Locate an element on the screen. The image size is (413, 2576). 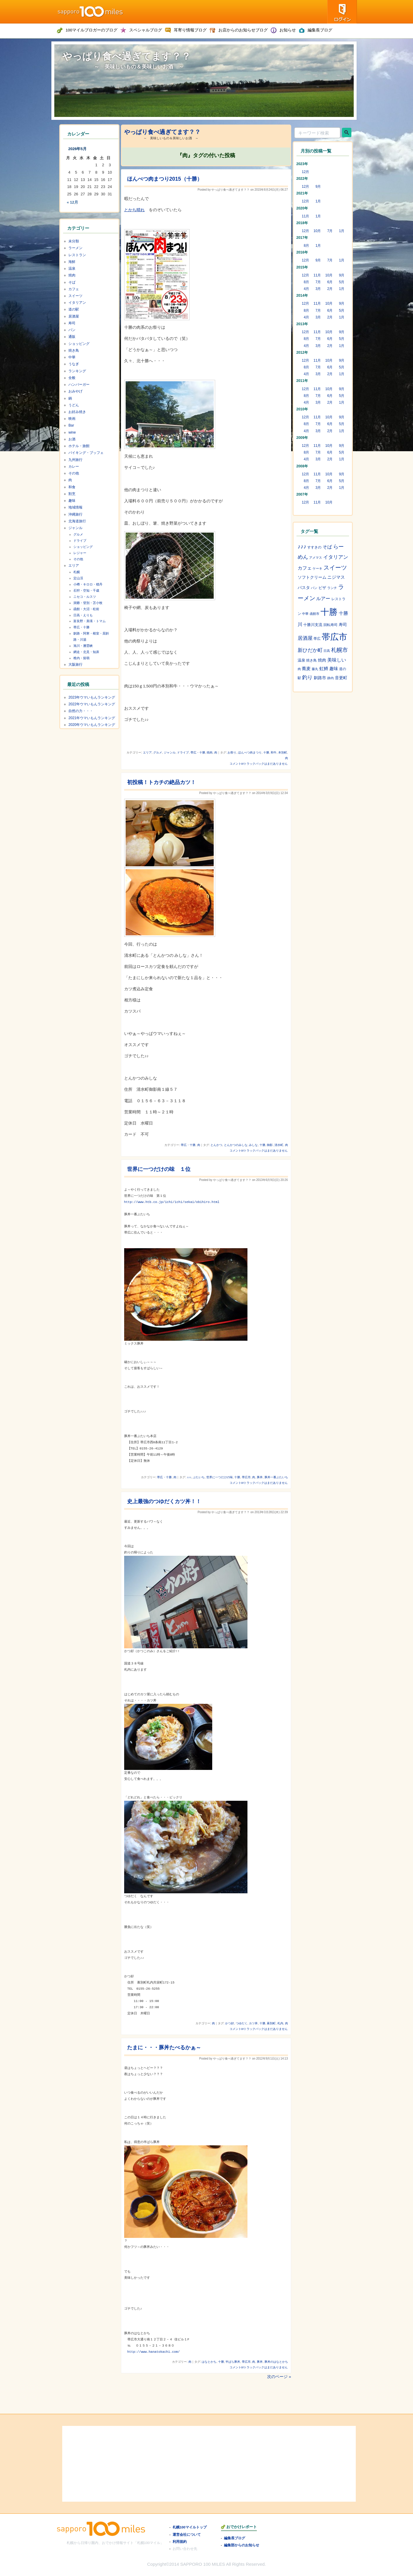
バイキング・ブッフェ is located at coordinates (86, 453).